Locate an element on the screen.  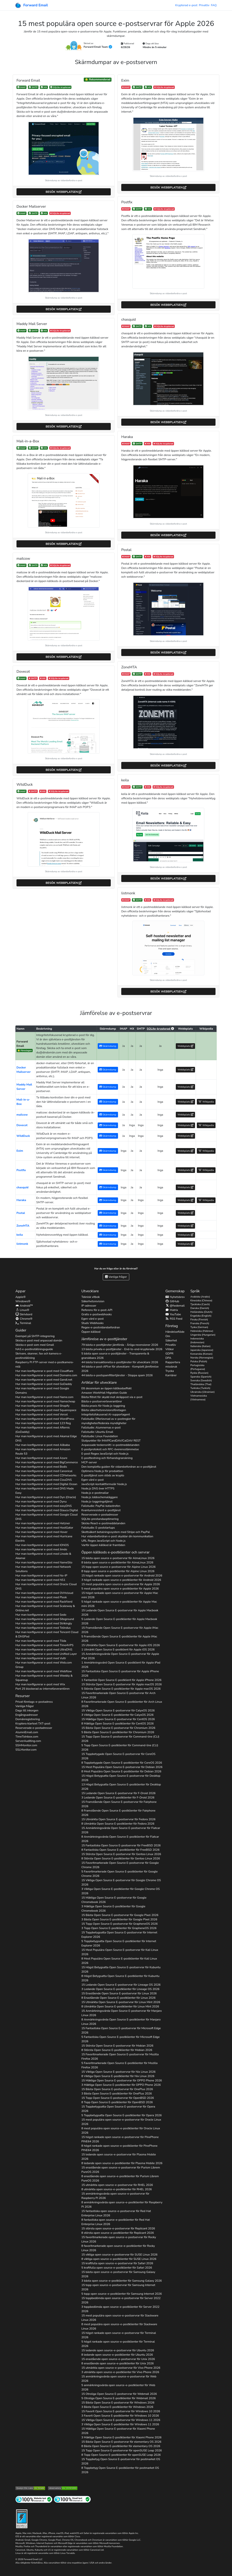
Utvecklare is located at coordinates (90, 1291).